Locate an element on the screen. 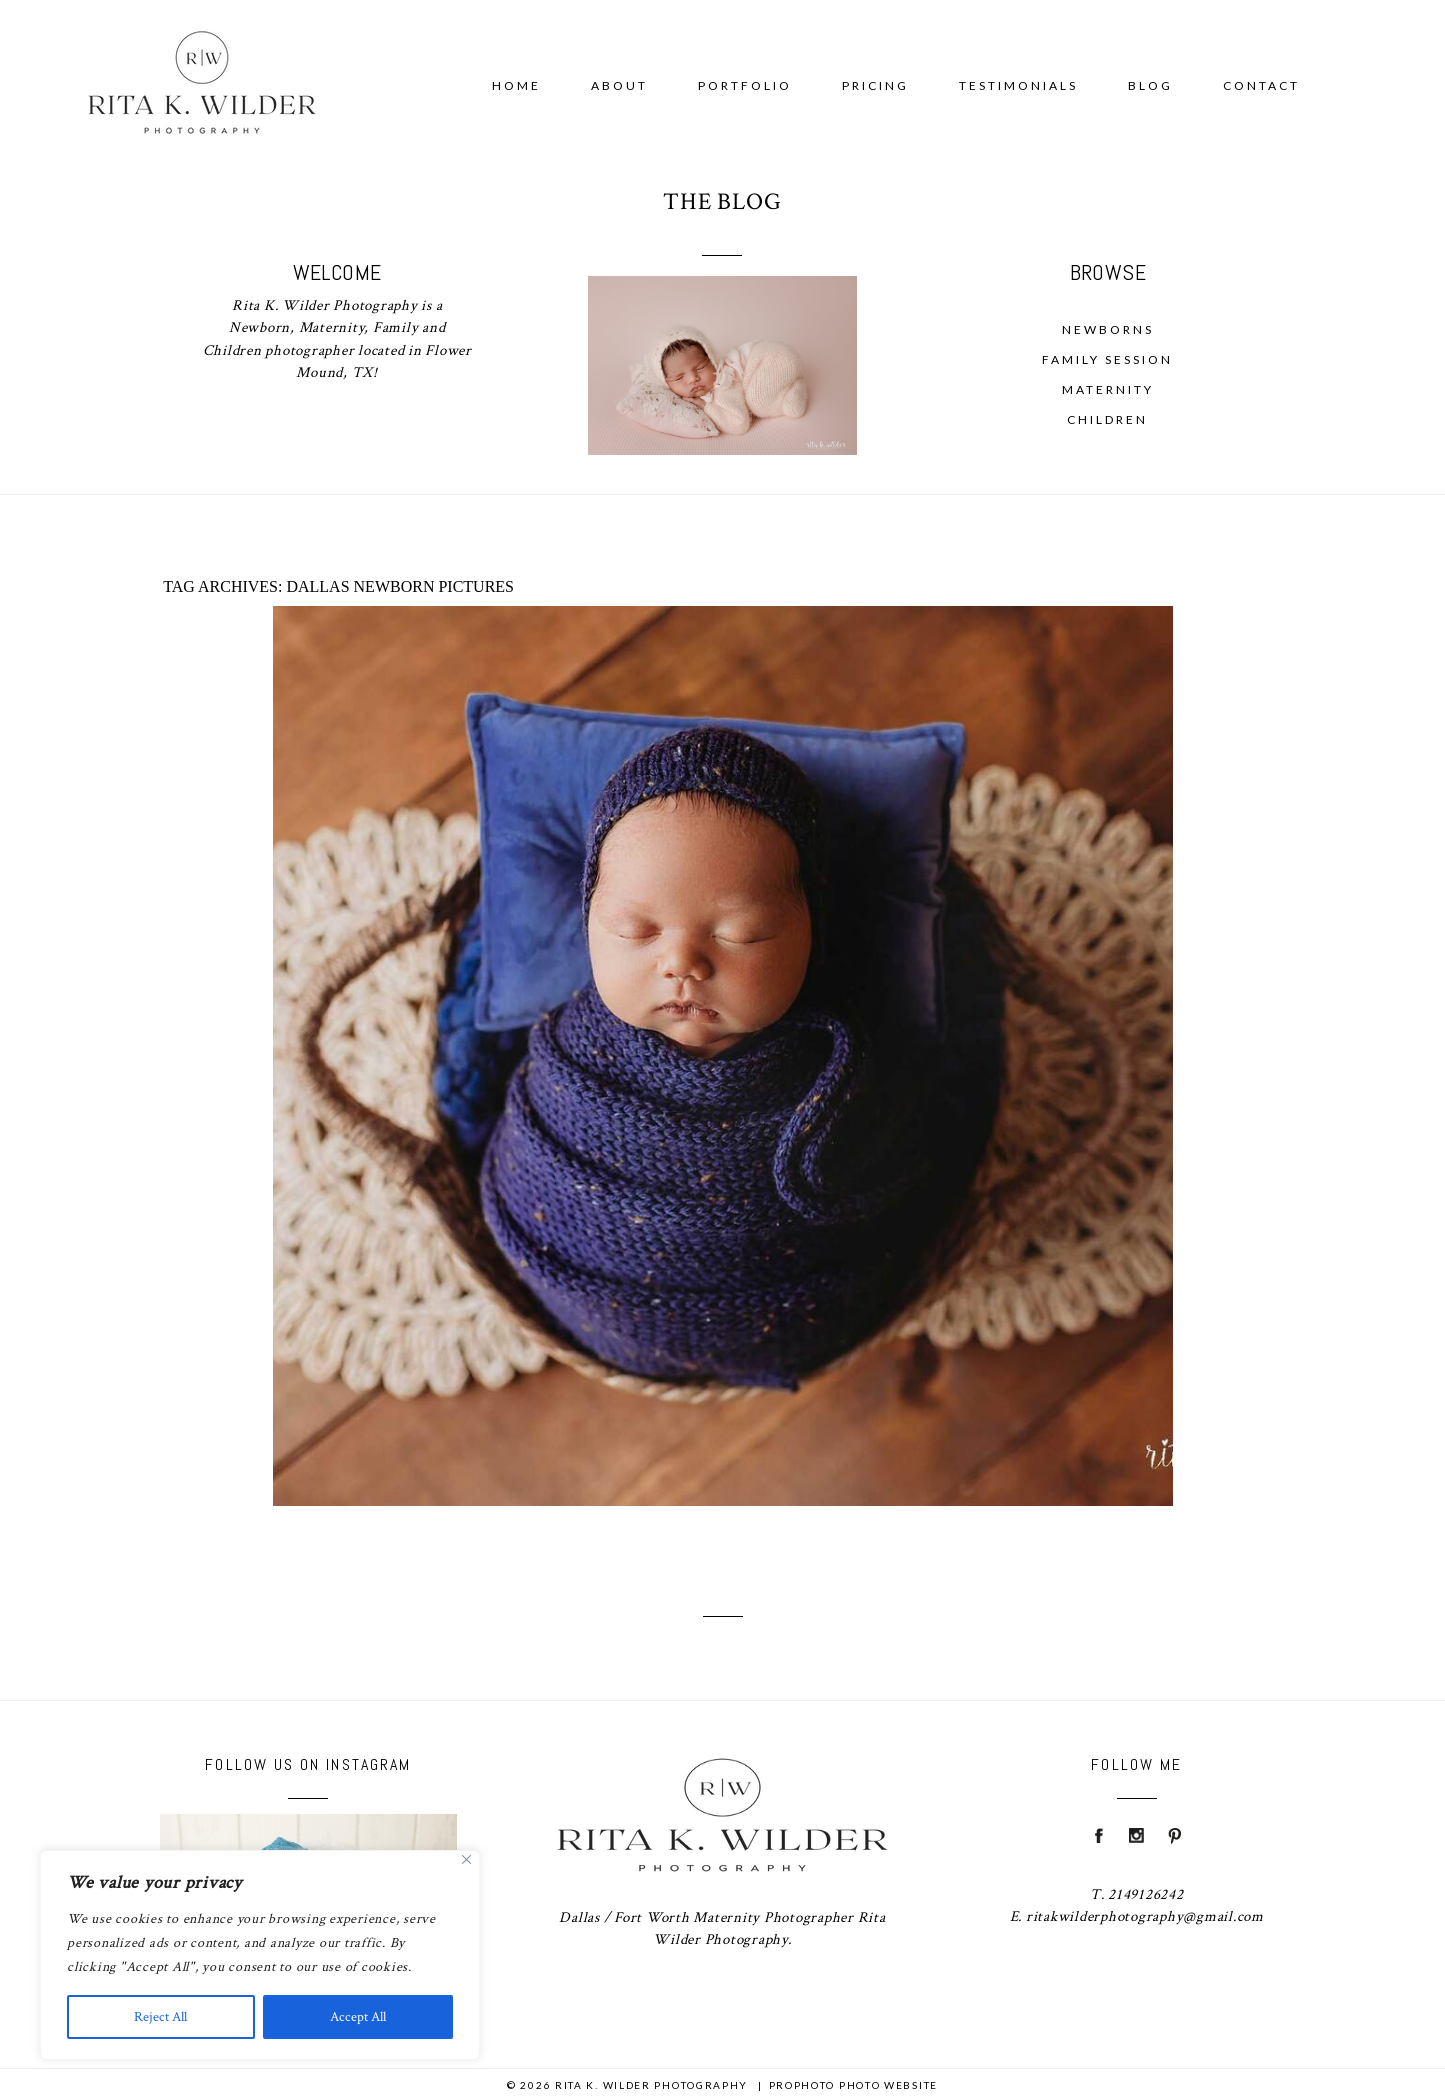 The image size is (1445, 2100). [Close] is located at coordinates (466, 1859).